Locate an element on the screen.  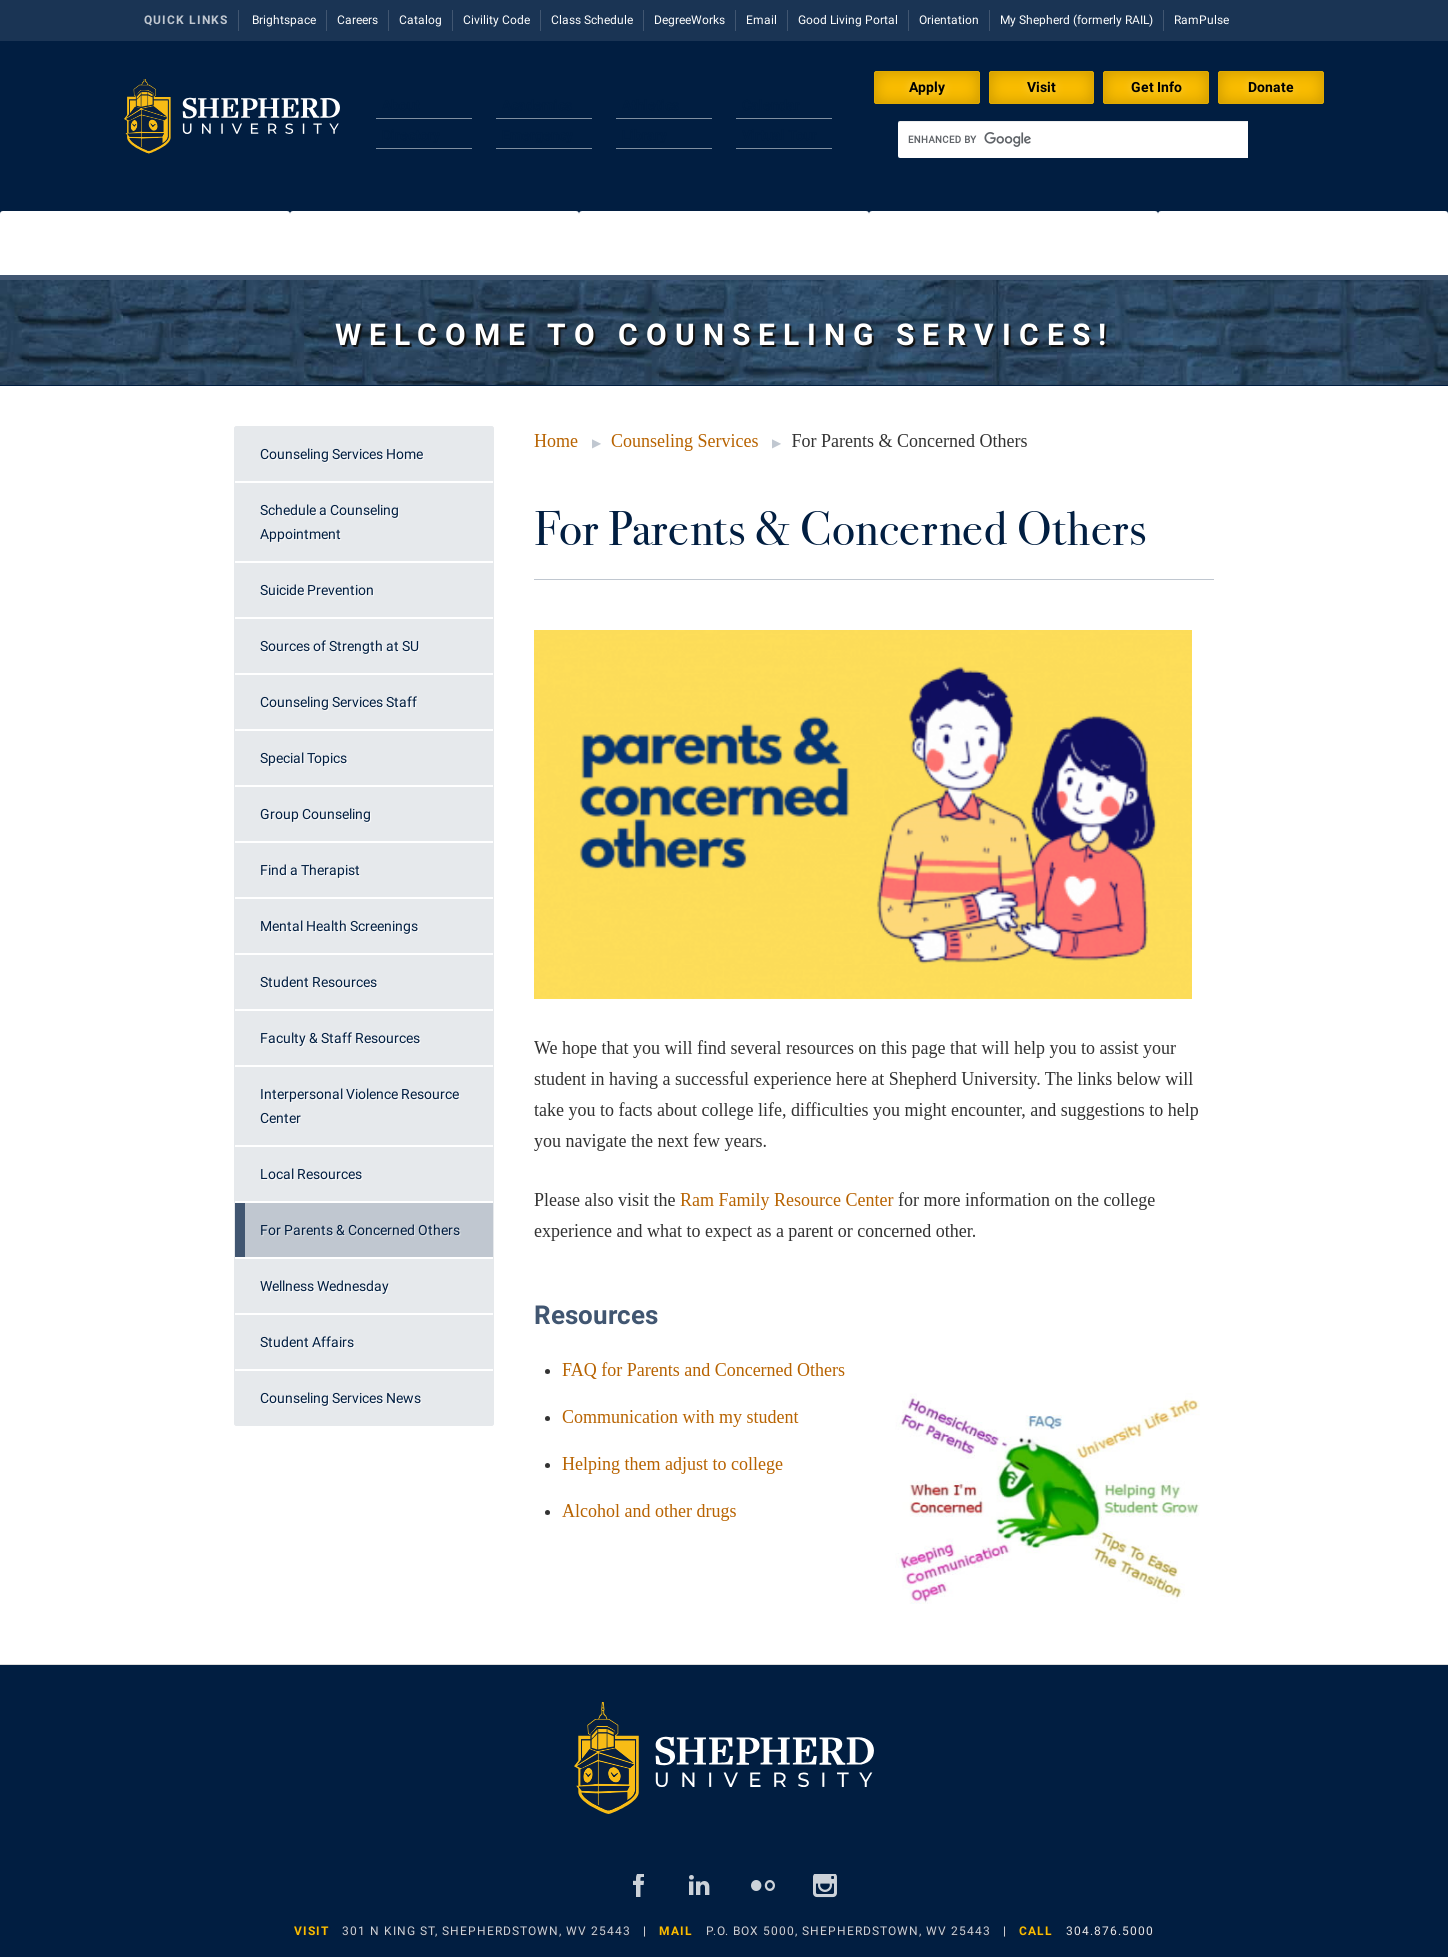
Catalog is located at coordinates (420, 20).